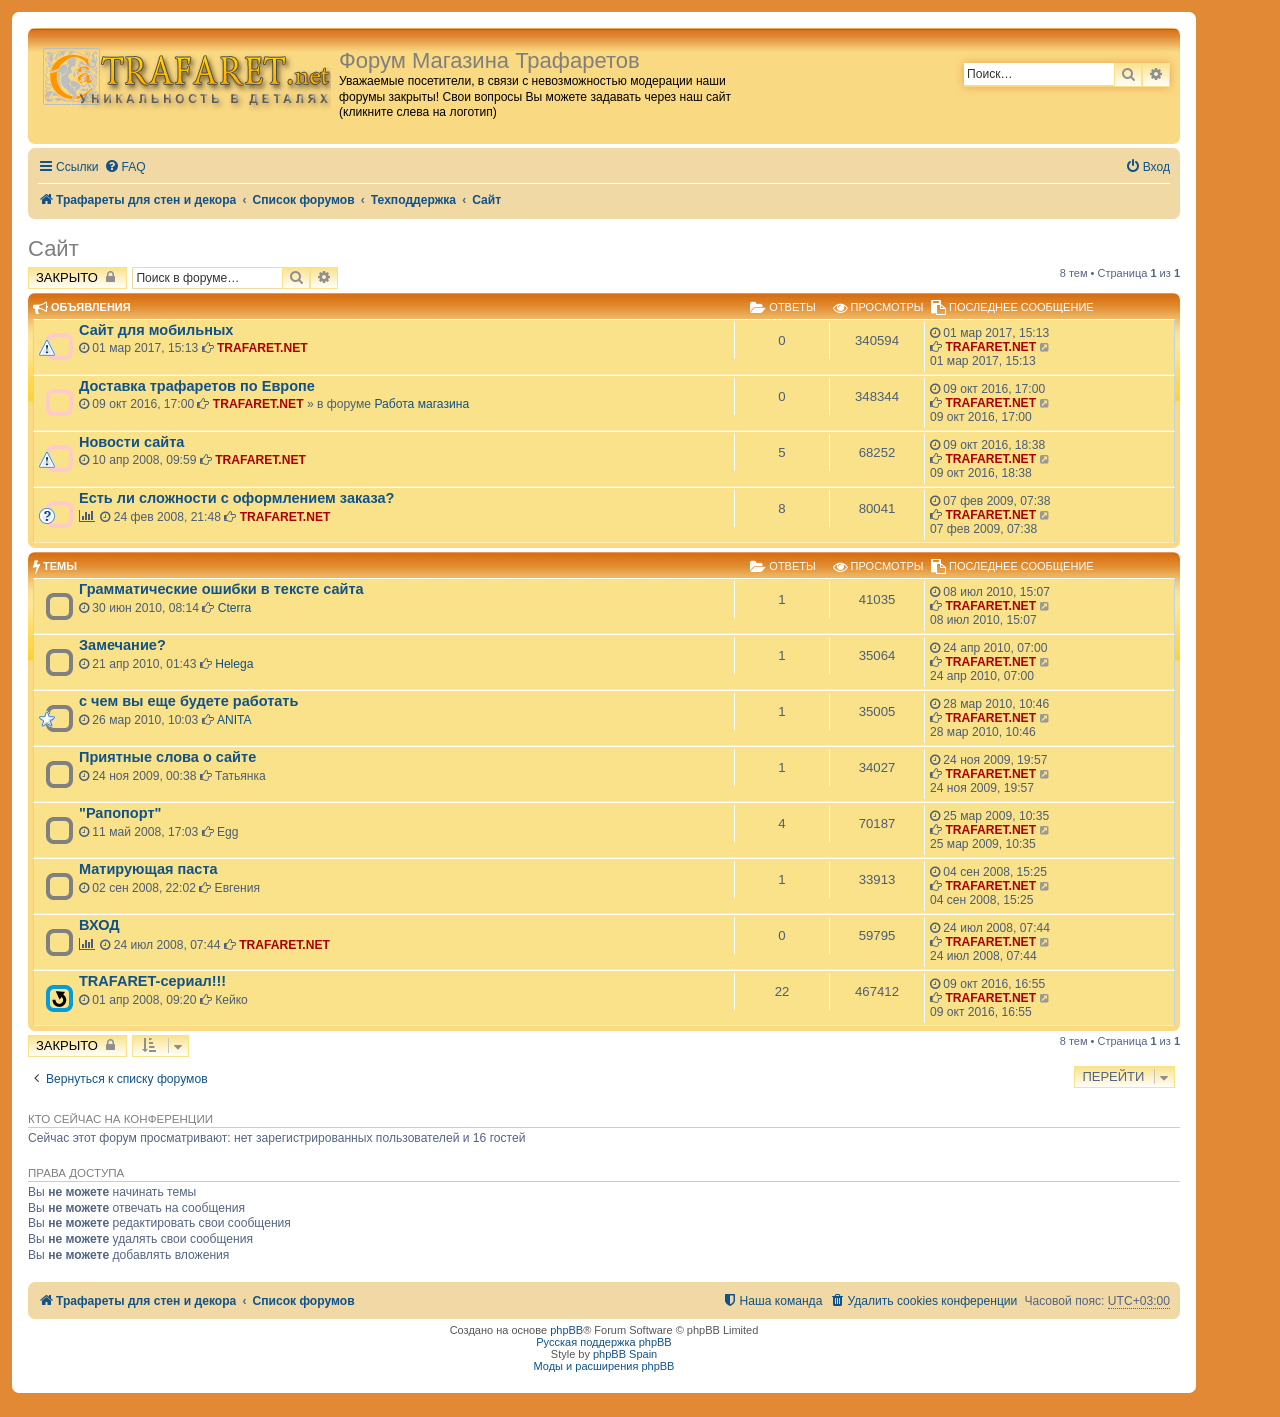 This screenshot has width=1280, height=1417. Describe the element at coordinates (604, 1366) in the screenshot. I see `Моды и расширения phpBB` at that location.